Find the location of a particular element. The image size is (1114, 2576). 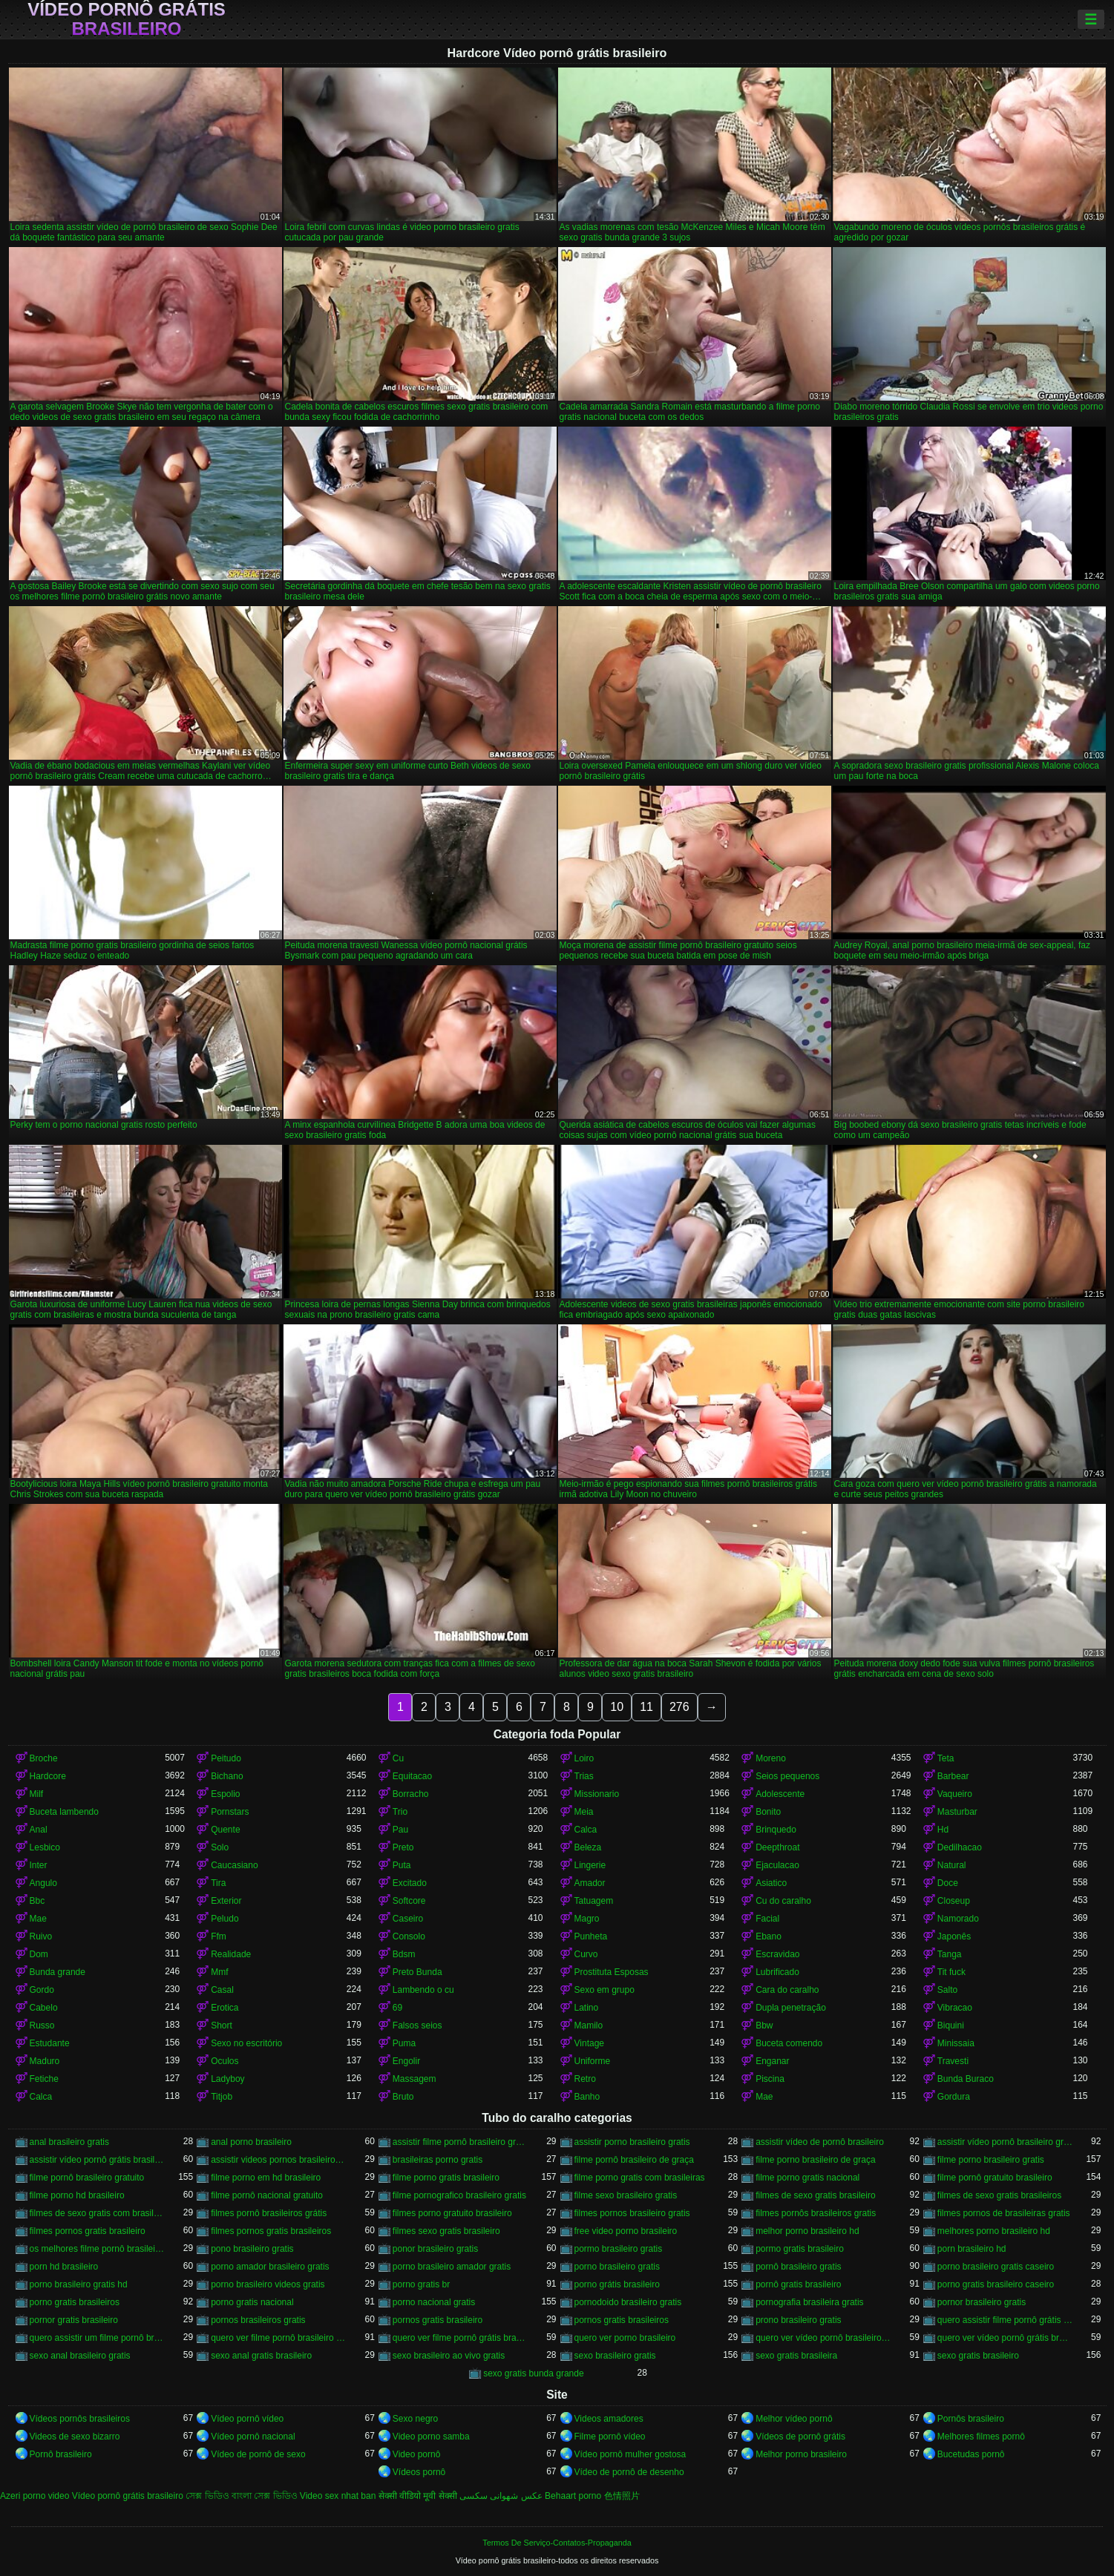

Cabelo is located at coordinates (44, 2007).